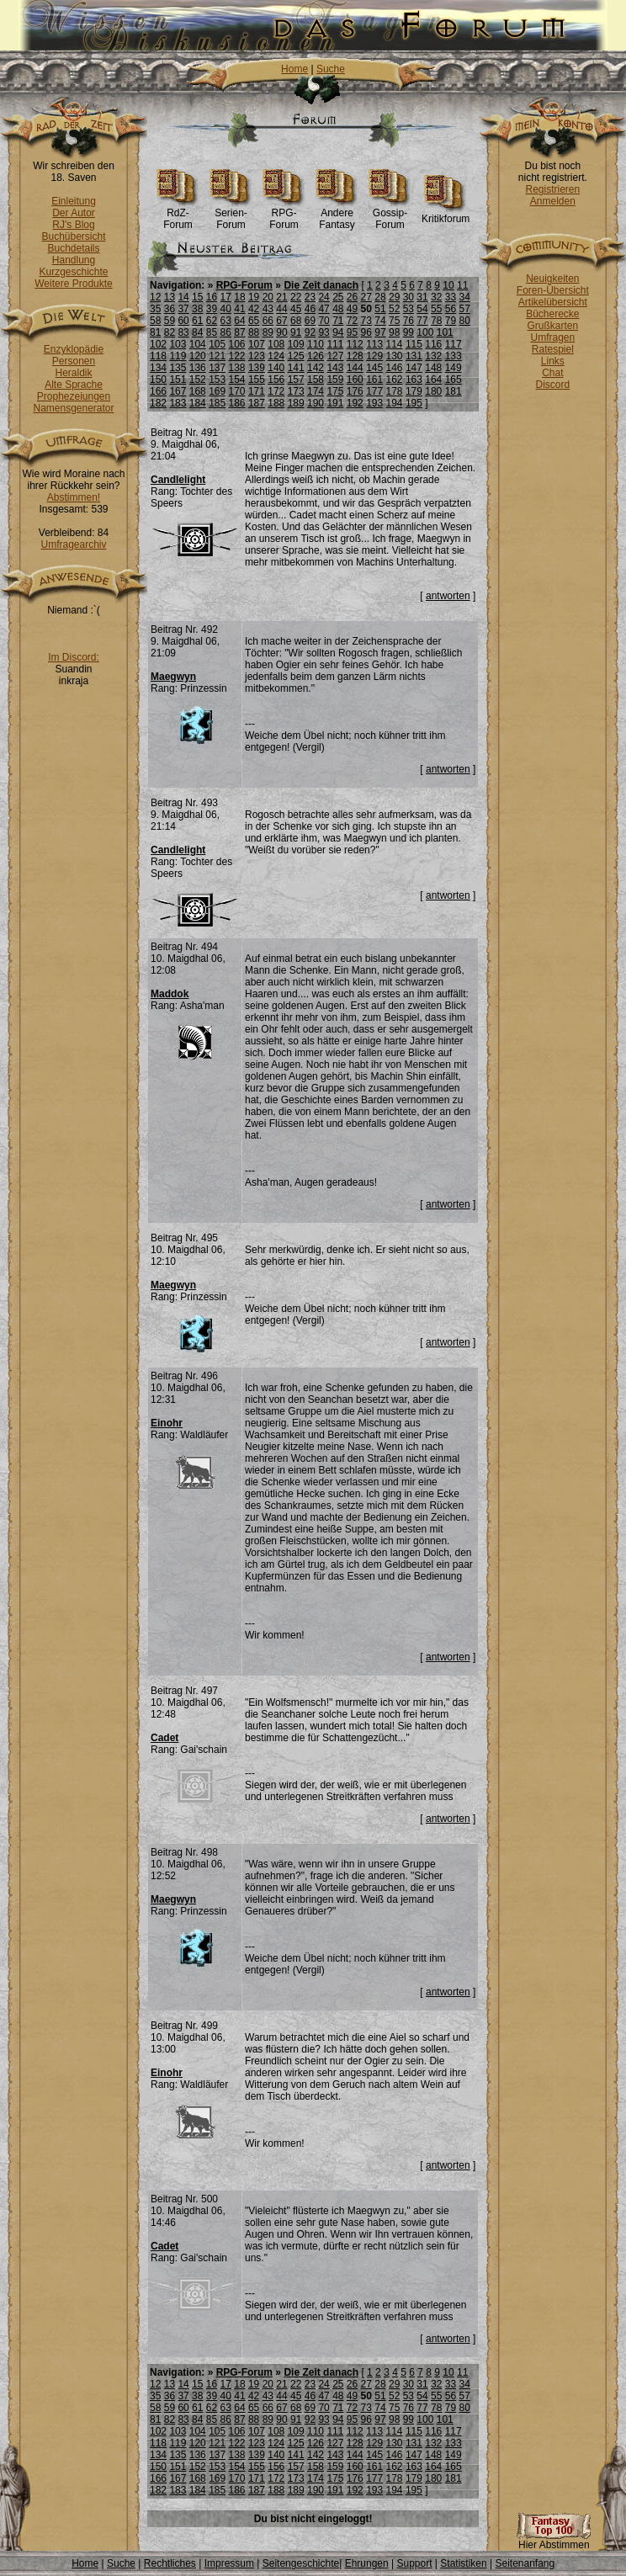 Image resolution: width=626 pixels, height=2576 pixels. Describe the element at coordinates (433, 368) in the screenshot. I see `148` at that location.